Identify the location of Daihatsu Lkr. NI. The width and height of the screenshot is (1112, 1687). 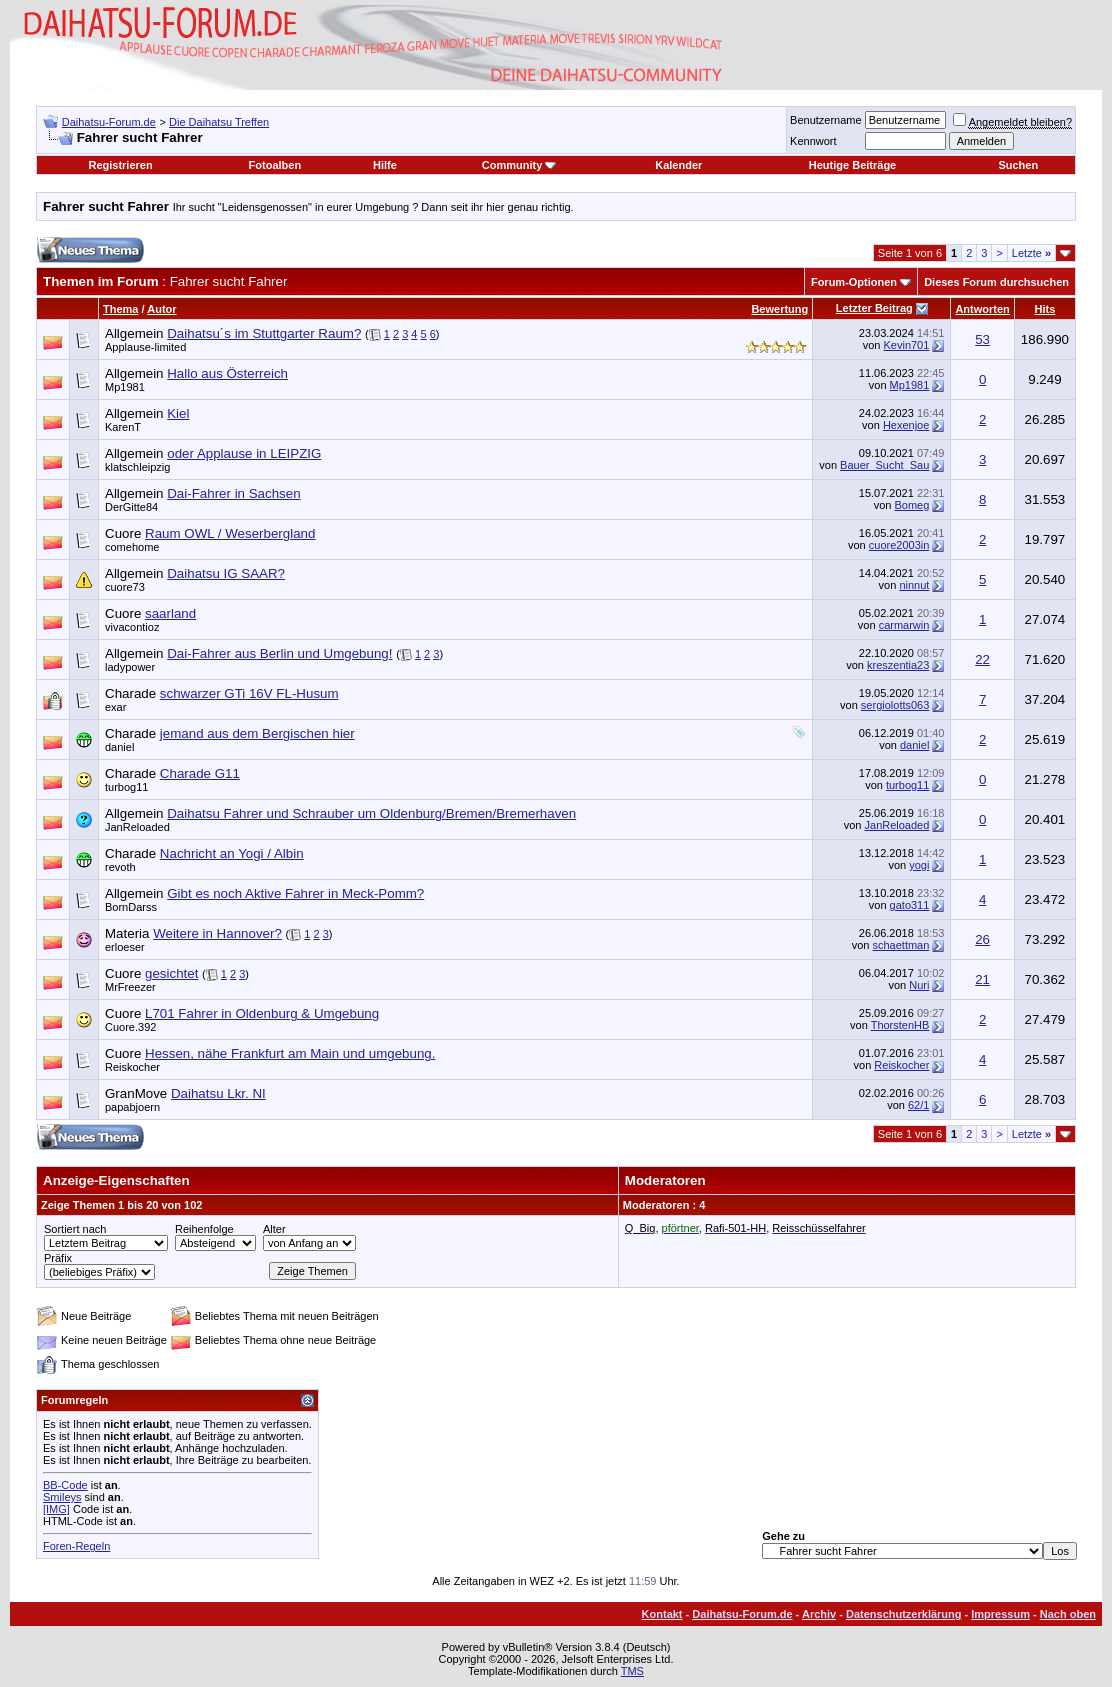
(218, 1093).